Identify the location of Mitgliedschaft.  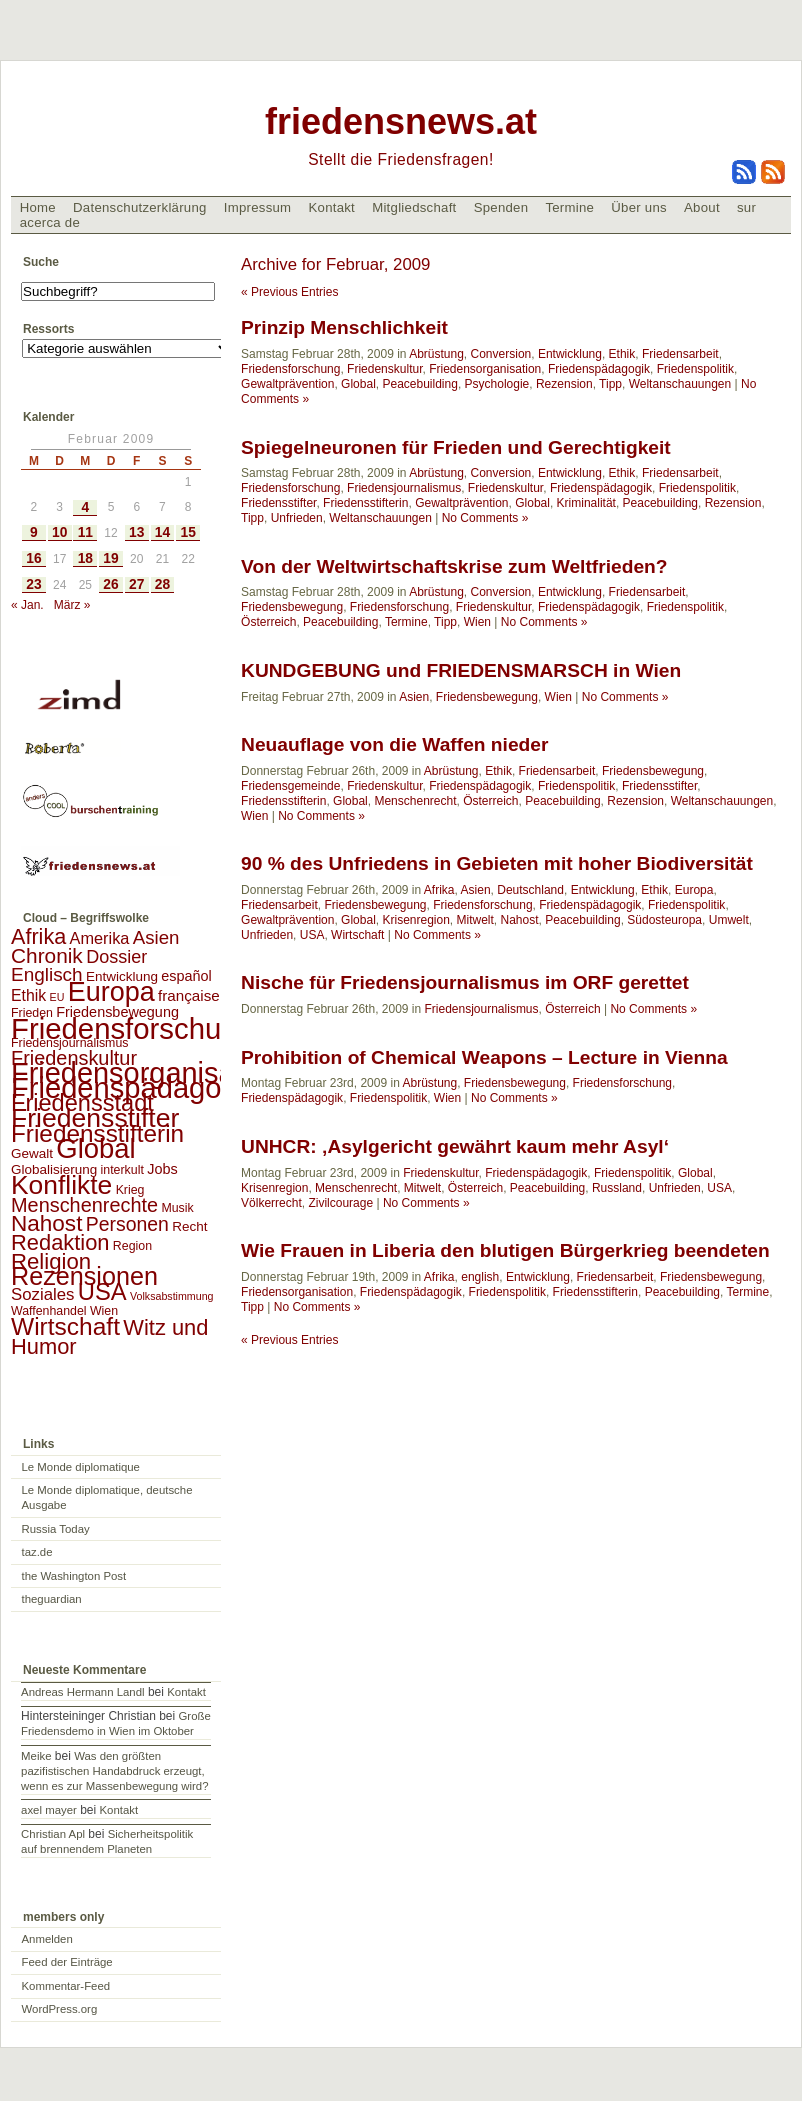
(414, 207).